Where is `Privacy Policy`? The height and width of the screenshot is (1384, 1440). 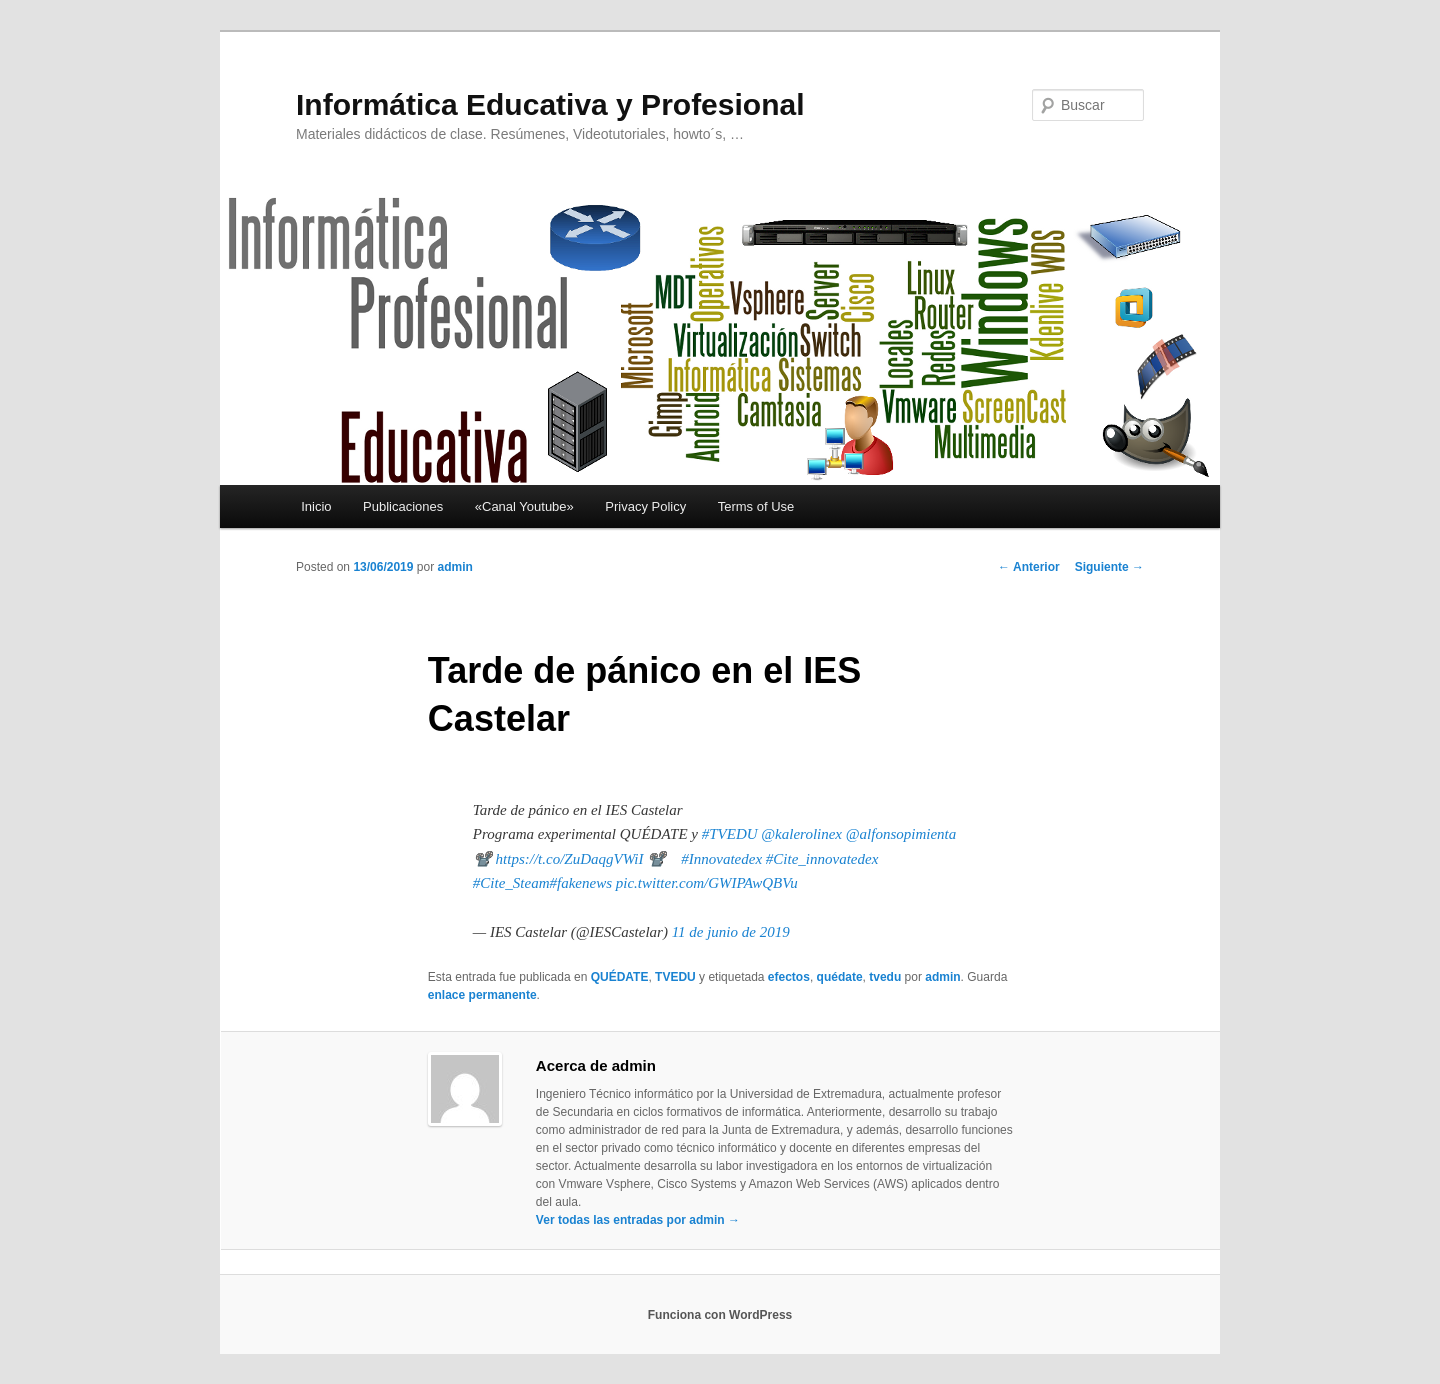
Privacy Policy is located at coordinates (645, 506).